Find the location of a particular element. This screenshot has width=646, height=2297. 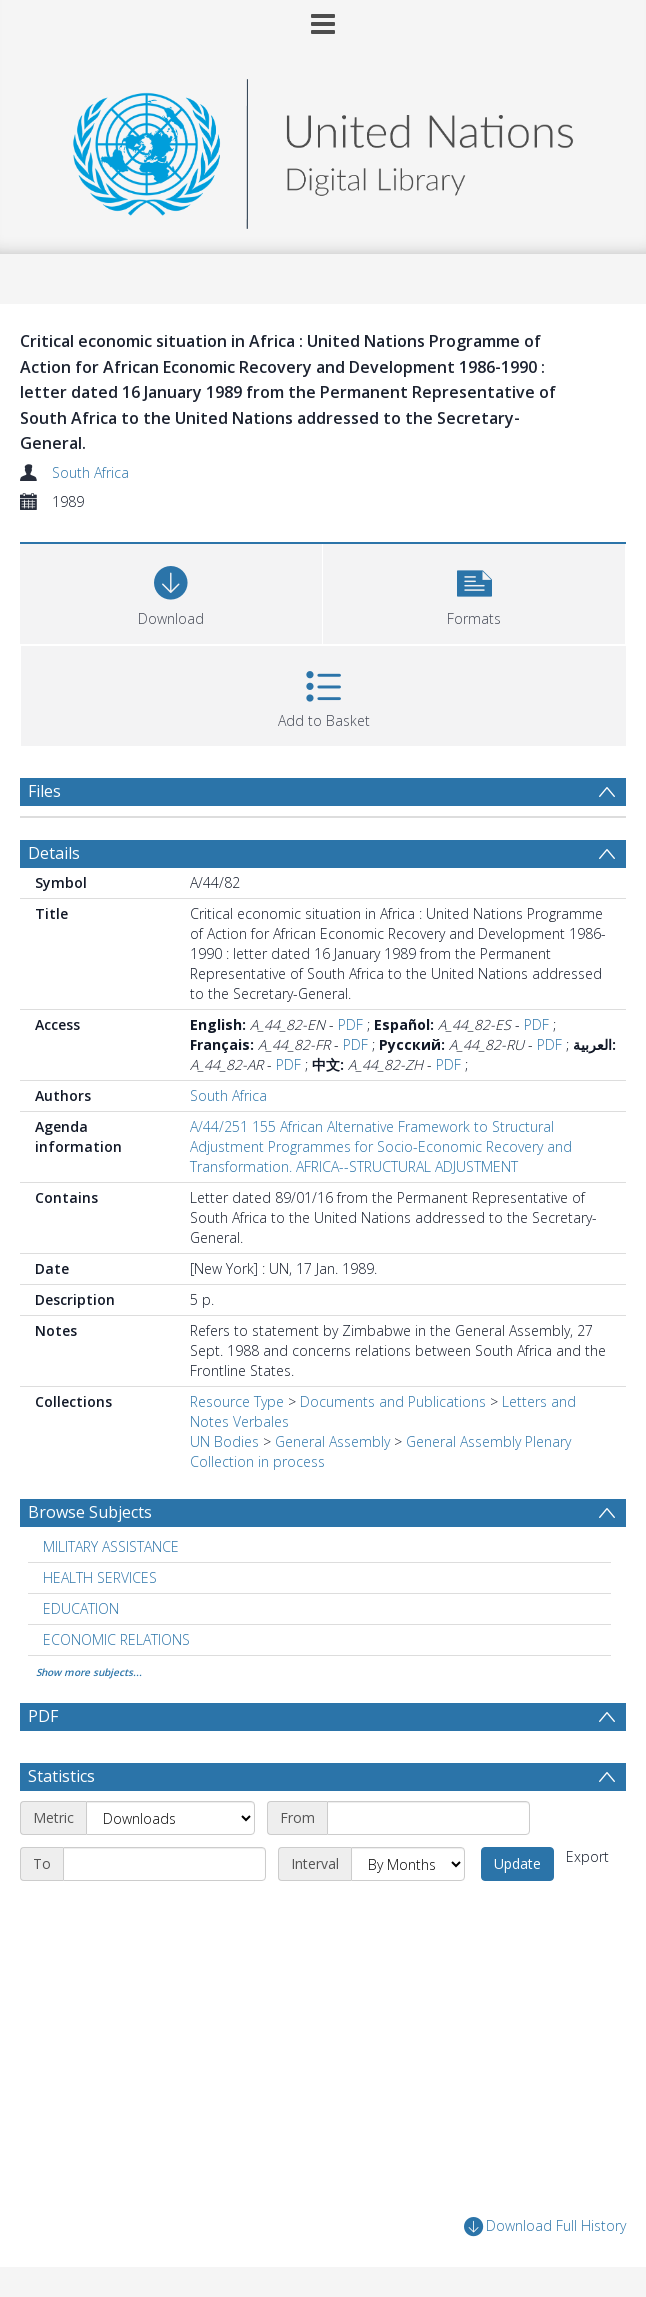

[button] is located at coordinates (474, 591).